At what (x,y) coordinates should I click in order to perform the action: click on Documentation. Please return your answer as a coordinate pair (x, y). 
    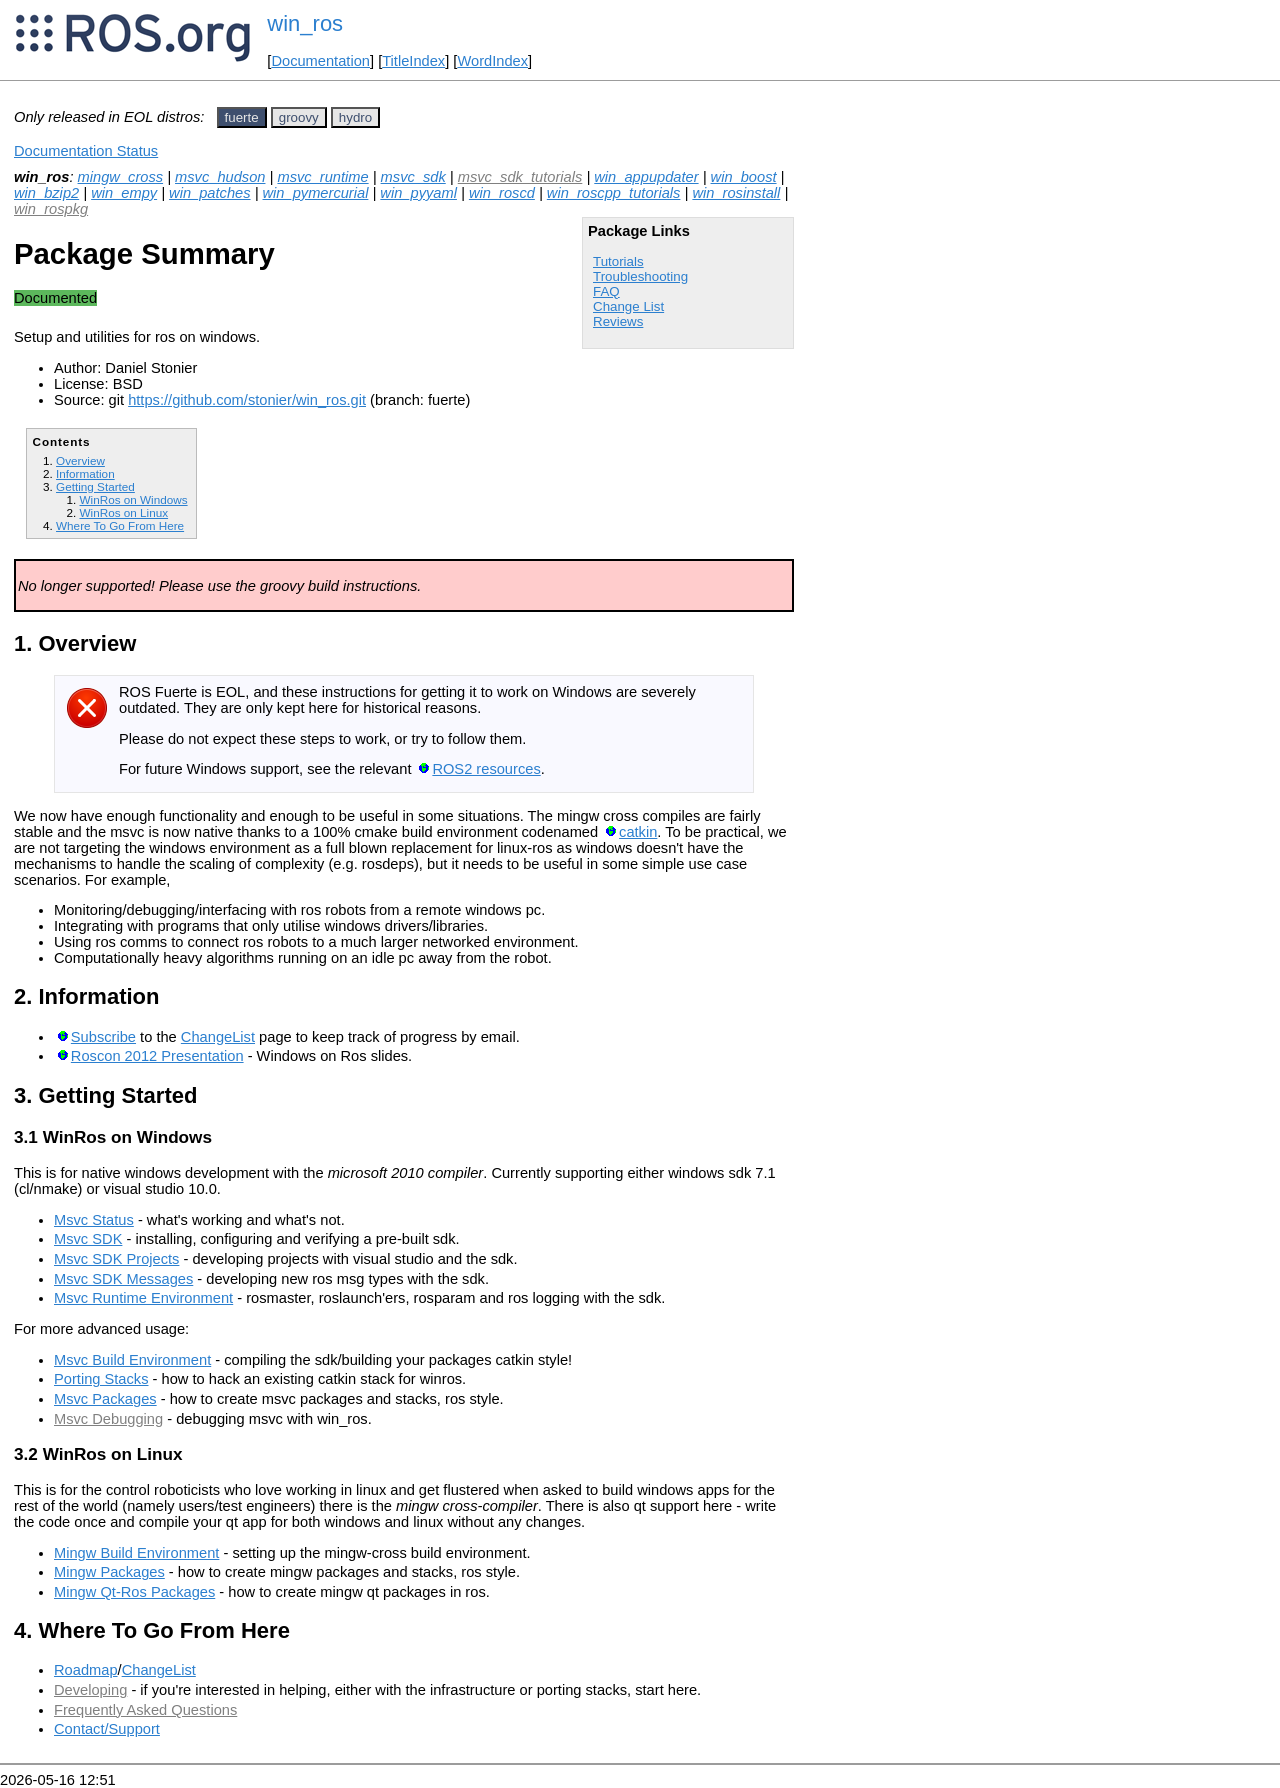
    Looking at the image, I should click on (320, 61).